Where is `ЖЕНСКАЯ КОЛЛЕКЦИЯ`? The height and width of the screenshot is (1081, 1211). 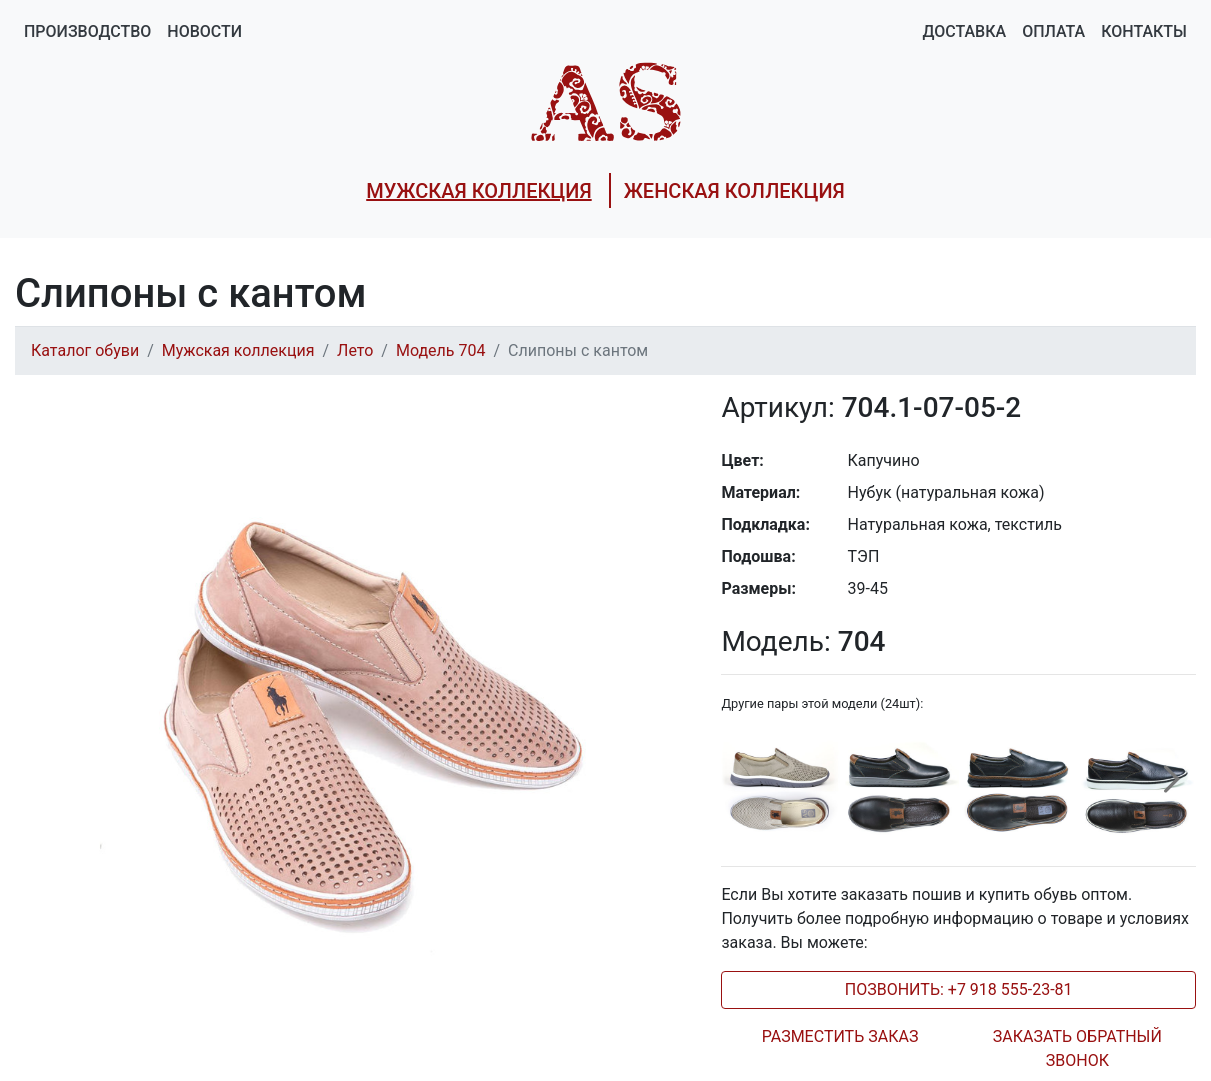 ЖЕНСКАЯ КОЛЛЕКЦИЯ is located at coordinates (734, 191).